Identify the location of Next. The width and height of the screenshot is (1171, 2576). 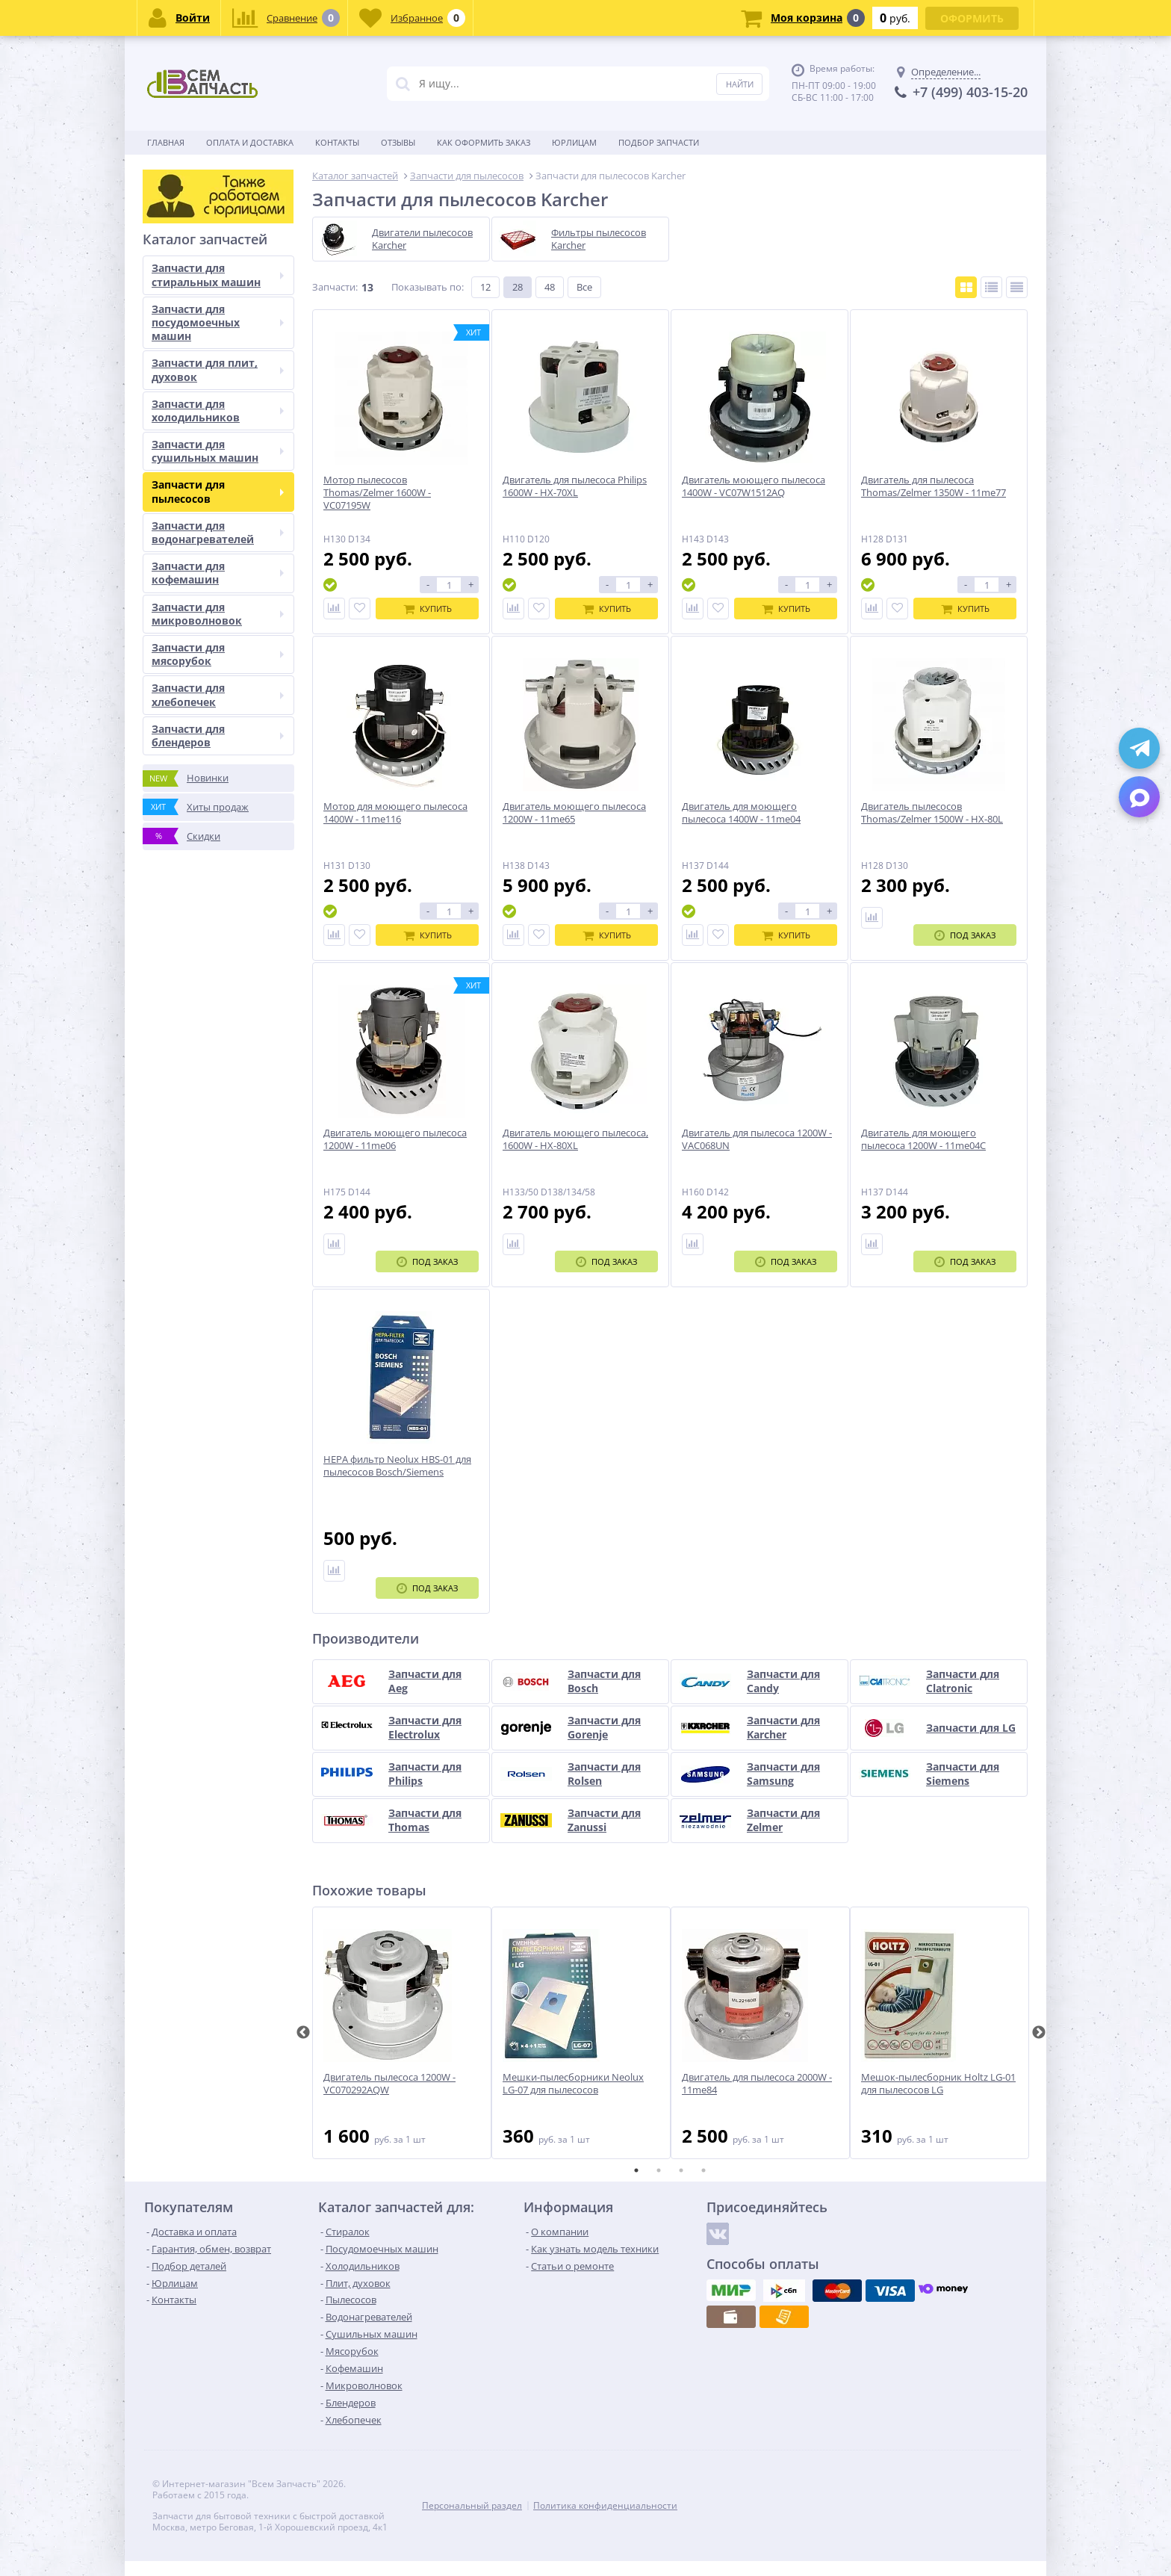
(1038, 2032).